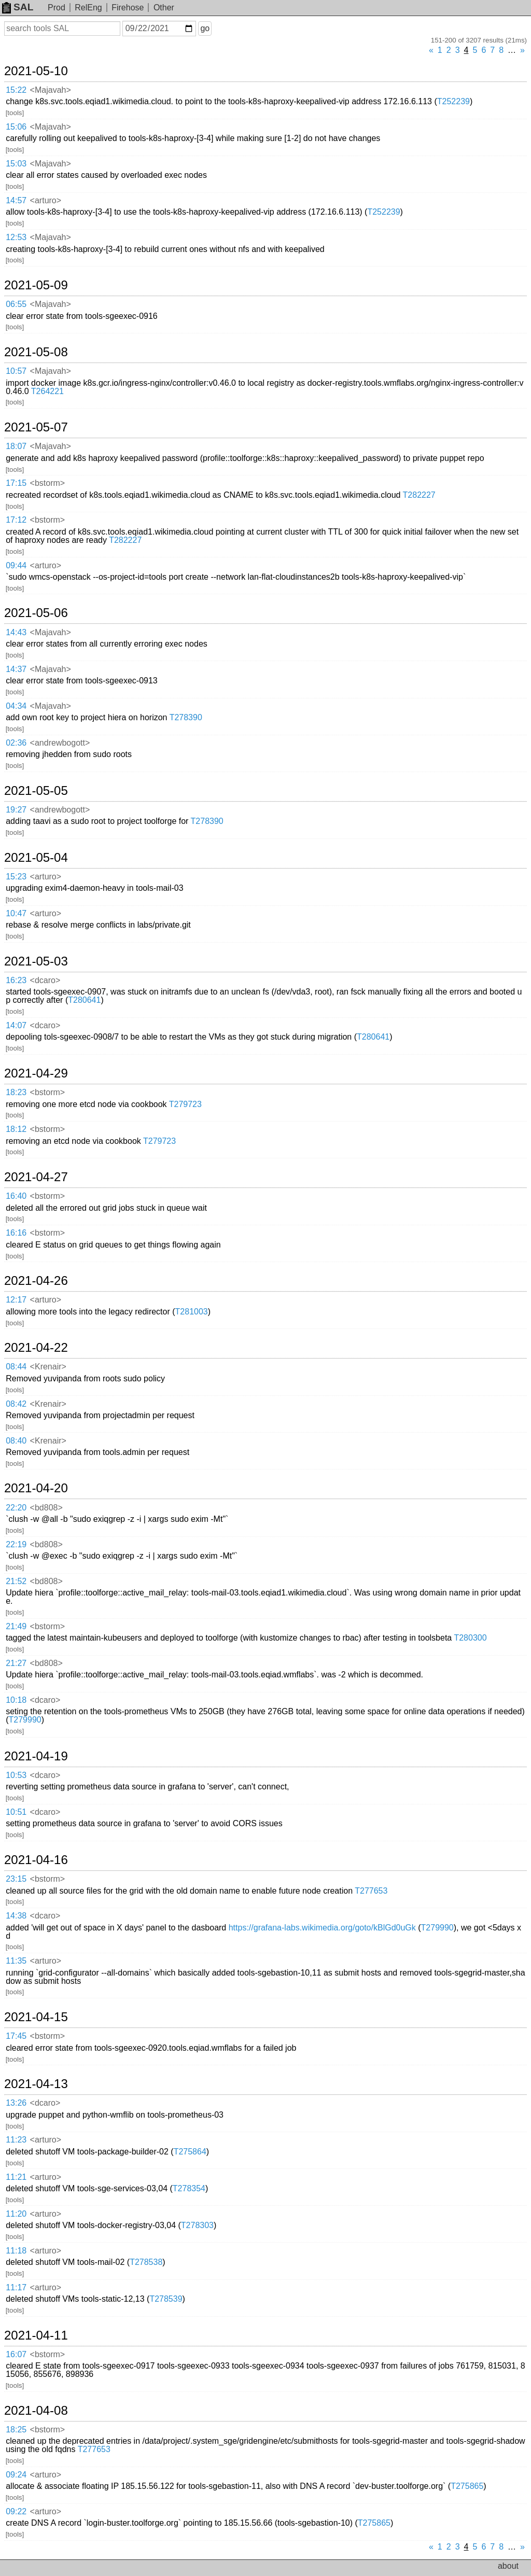  I want to click on SAL, so click(17, 7).